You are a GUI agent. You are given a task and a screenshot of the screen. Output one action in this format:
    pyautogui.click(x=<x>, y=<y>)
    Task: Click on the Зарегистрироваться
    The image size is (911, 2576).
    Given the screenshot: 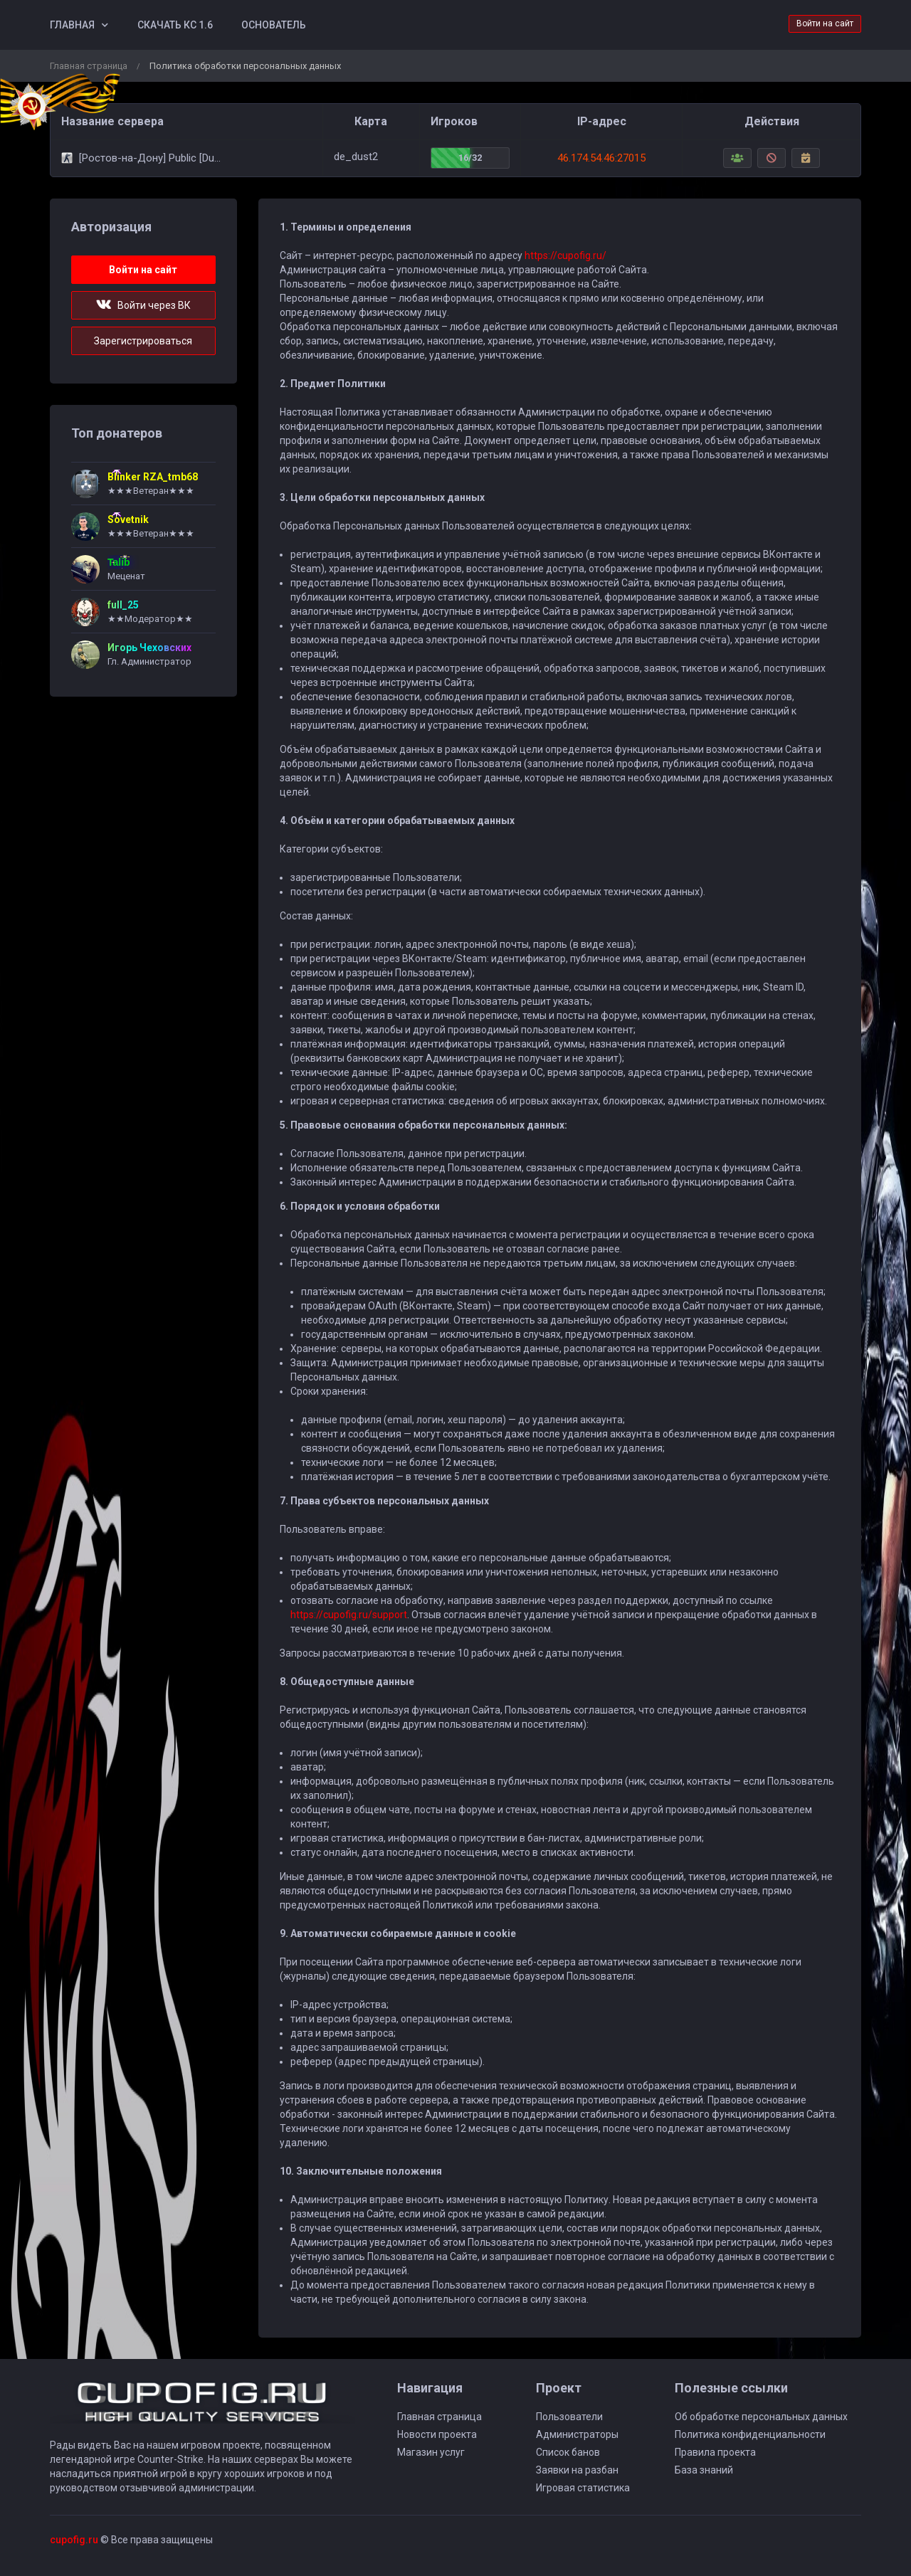 What is the action you would take?
    pyautogui.click(x=143, y=341)
    